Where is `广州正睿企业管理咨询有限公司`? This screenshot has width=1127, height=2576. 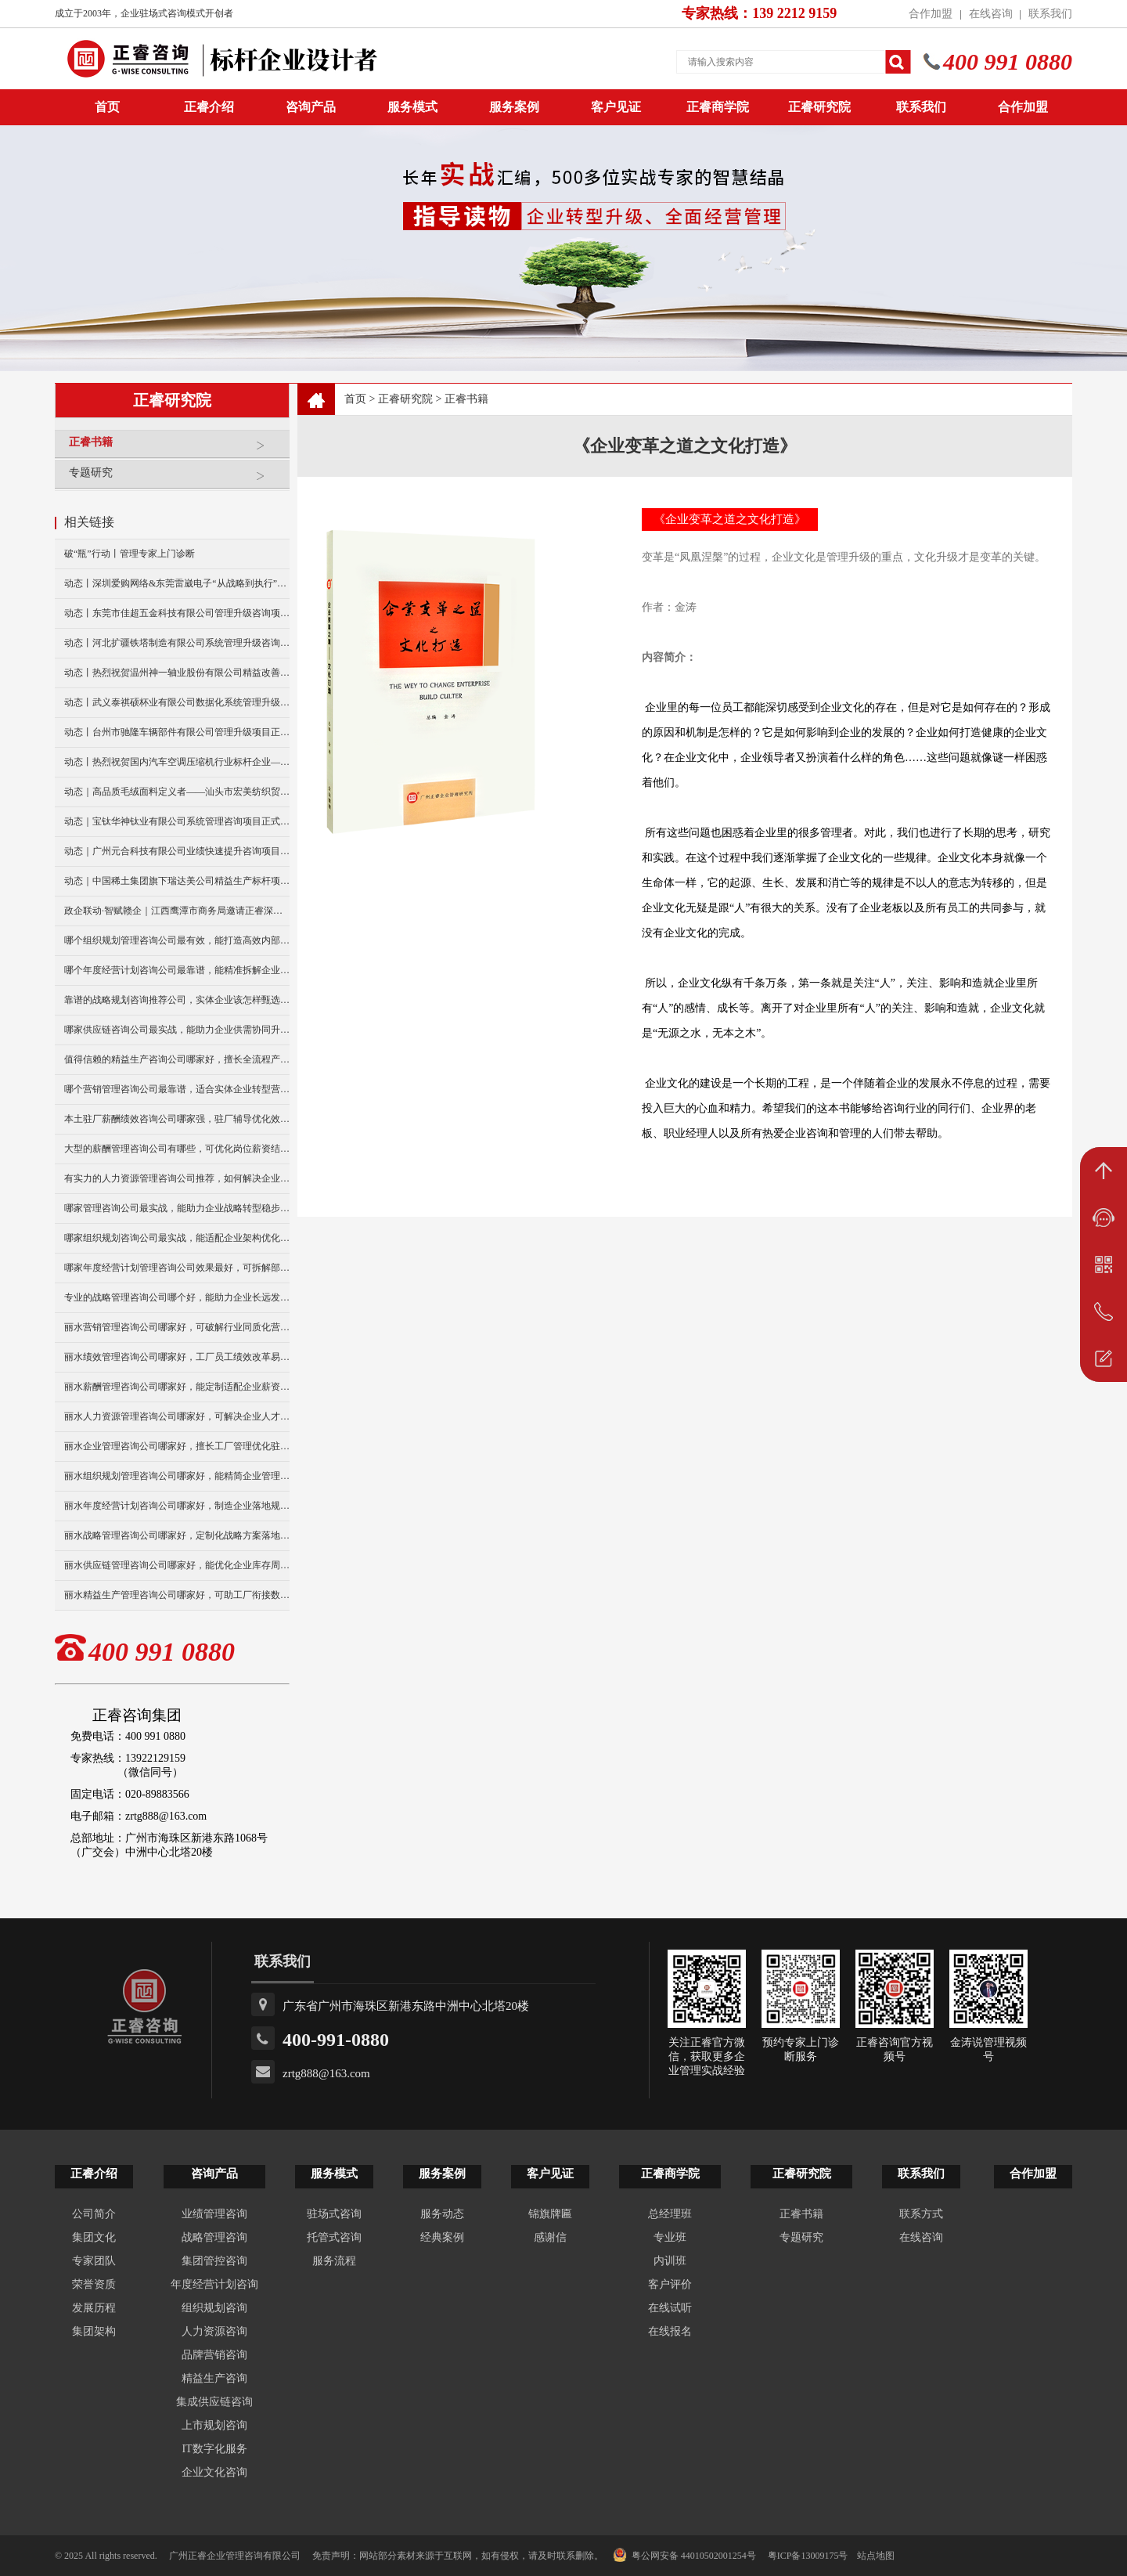 广州正睿企业管理咨询有限公司 is located at coordinates (235, 2555).